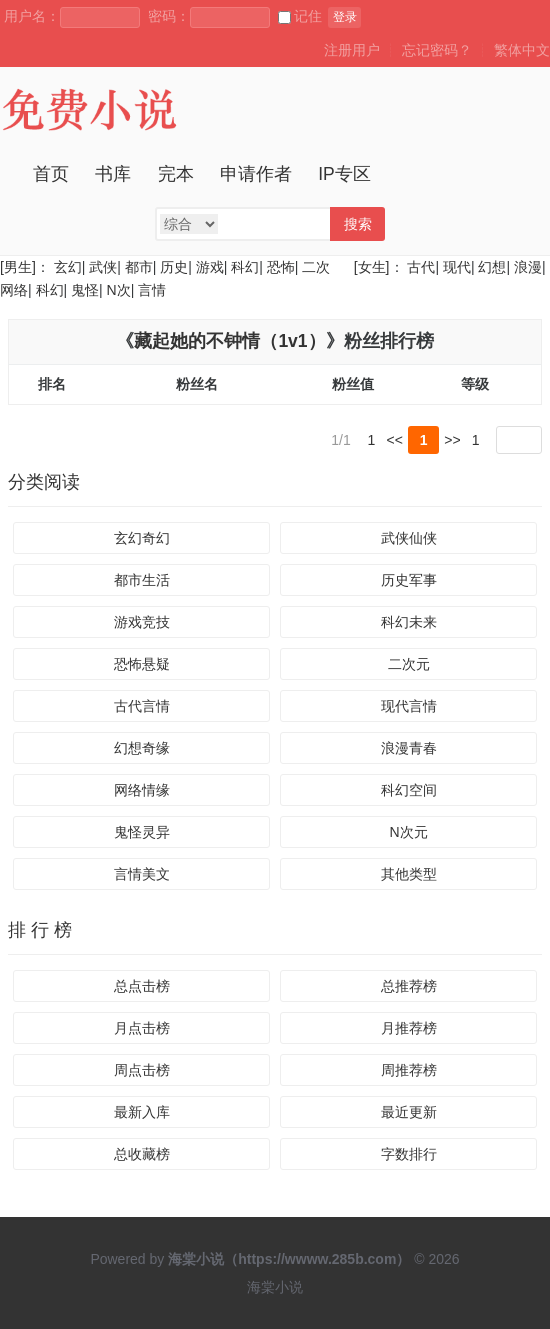  What do you see at coordinates (409, 623) in the screenshot?
I see `科幻未来` at bounding box center [409, 623].